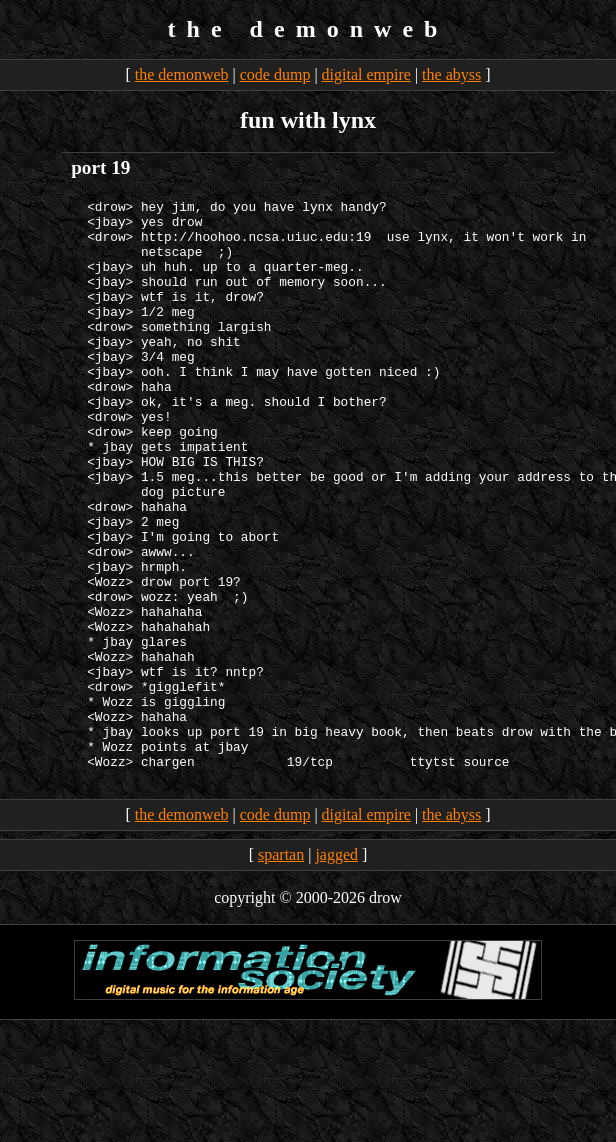 The image size is (616, 1142). Describe the element at coordinates (451, 74) in the screenshot. I see `the abyss` at that location.